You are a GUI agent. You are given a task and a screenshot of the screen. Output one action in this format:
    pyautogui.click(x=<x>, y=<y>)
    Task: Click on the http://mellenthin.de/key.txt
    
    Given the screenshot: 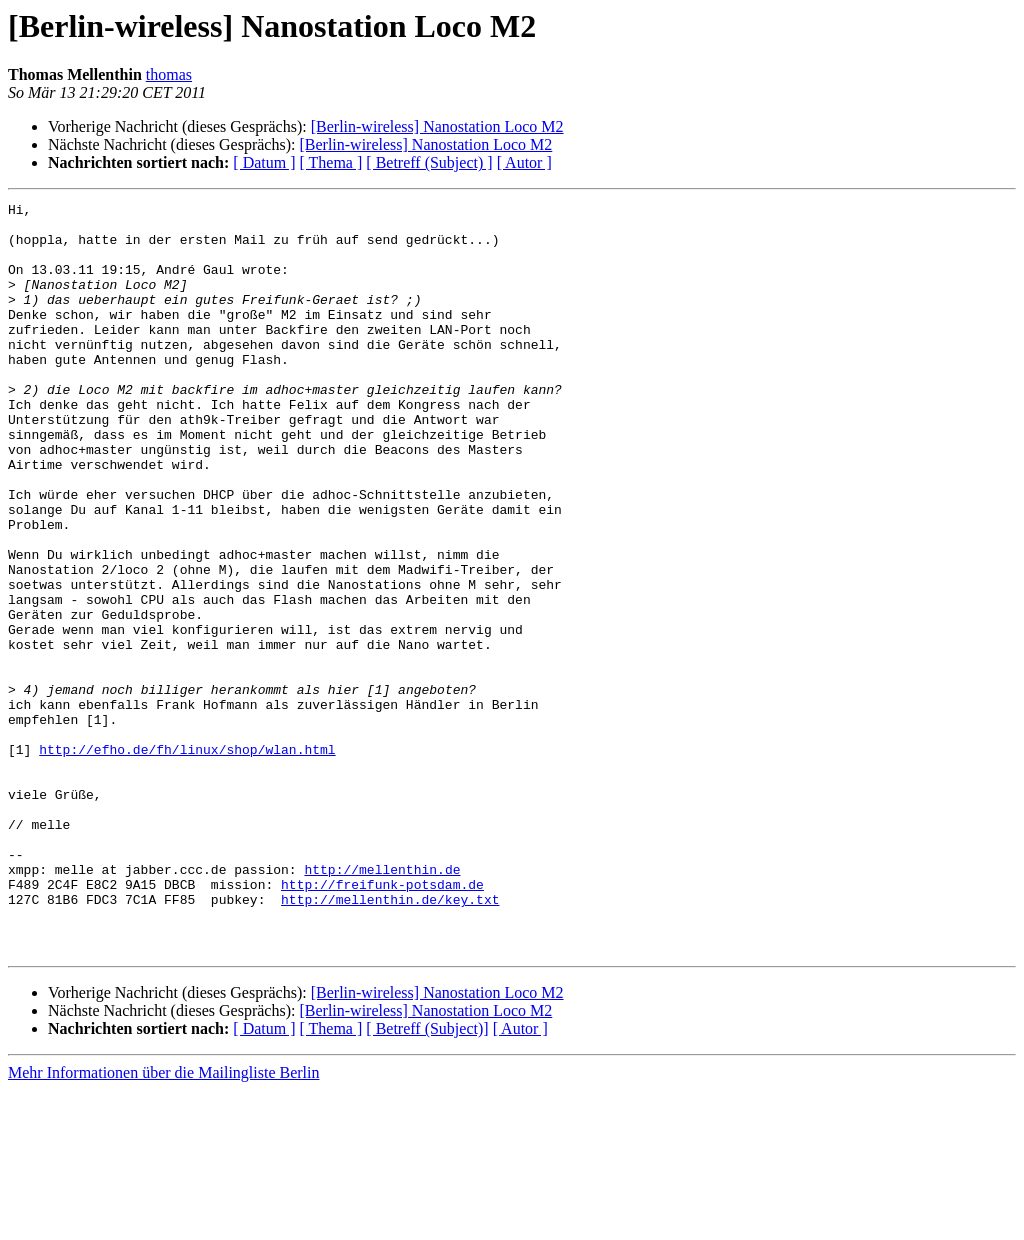 What is the action you would take?
    pyautogui.click(x=390, y=1040)
    